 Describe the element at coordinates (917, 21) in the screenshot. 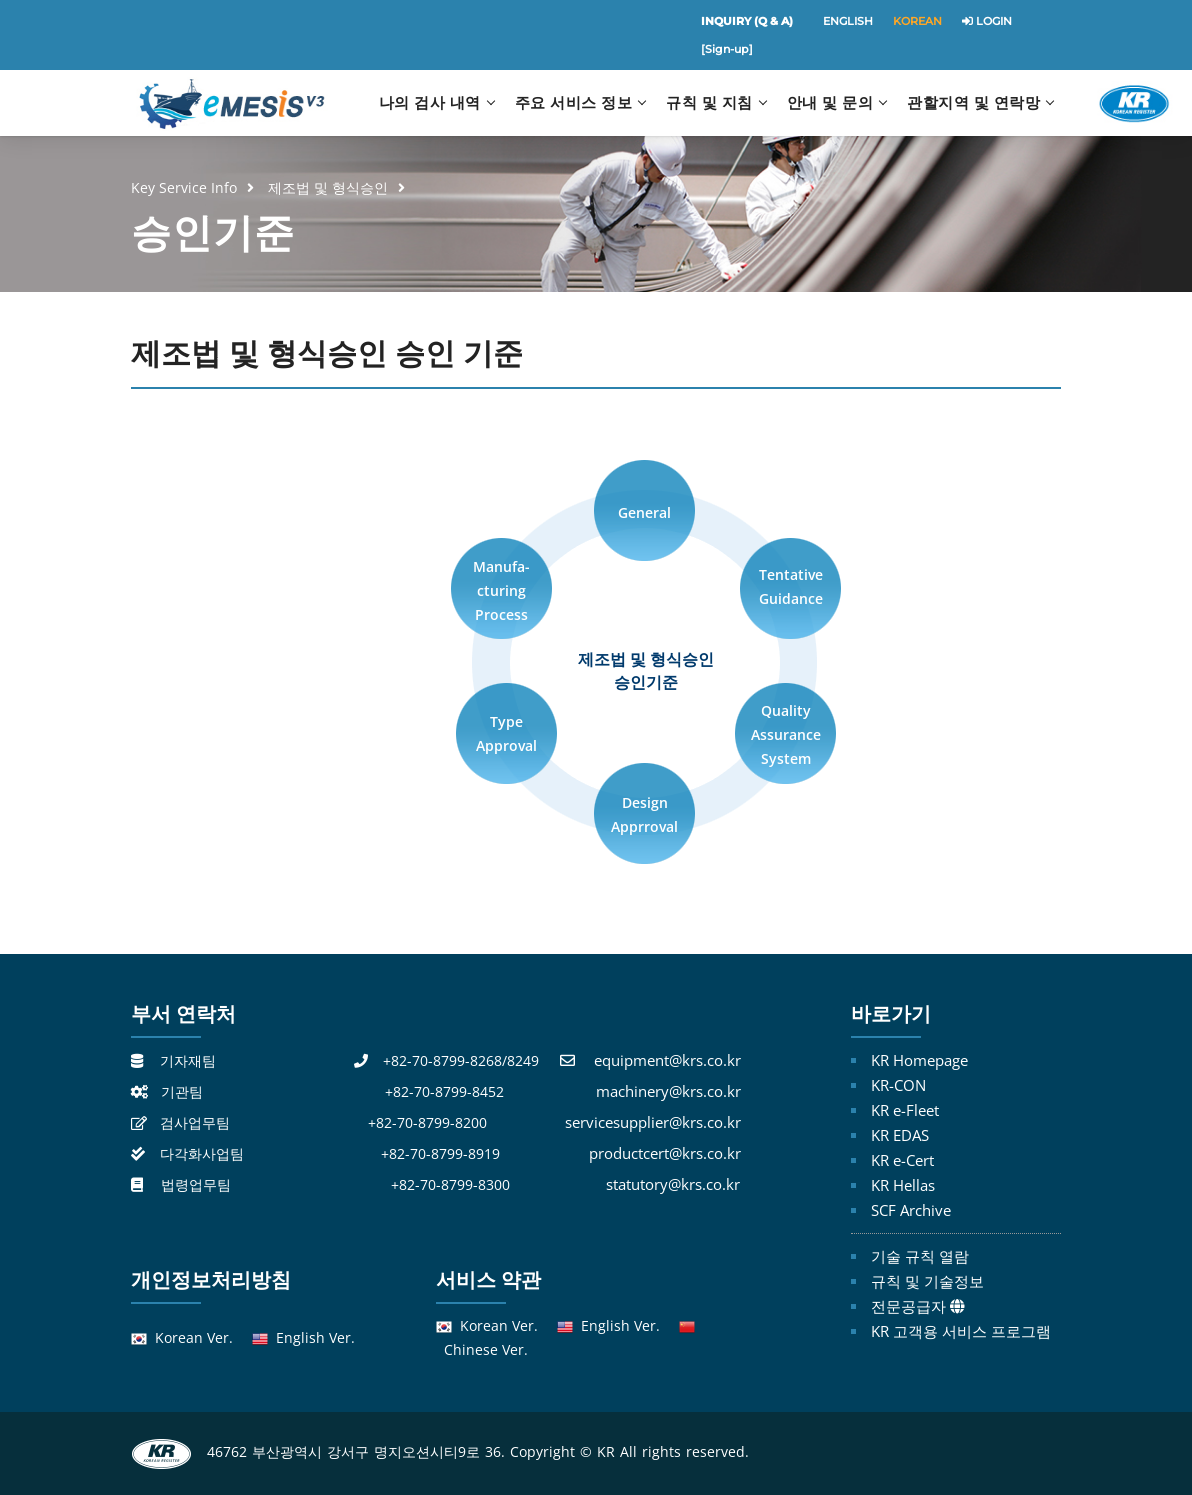

I see `KOREAN` at that location.